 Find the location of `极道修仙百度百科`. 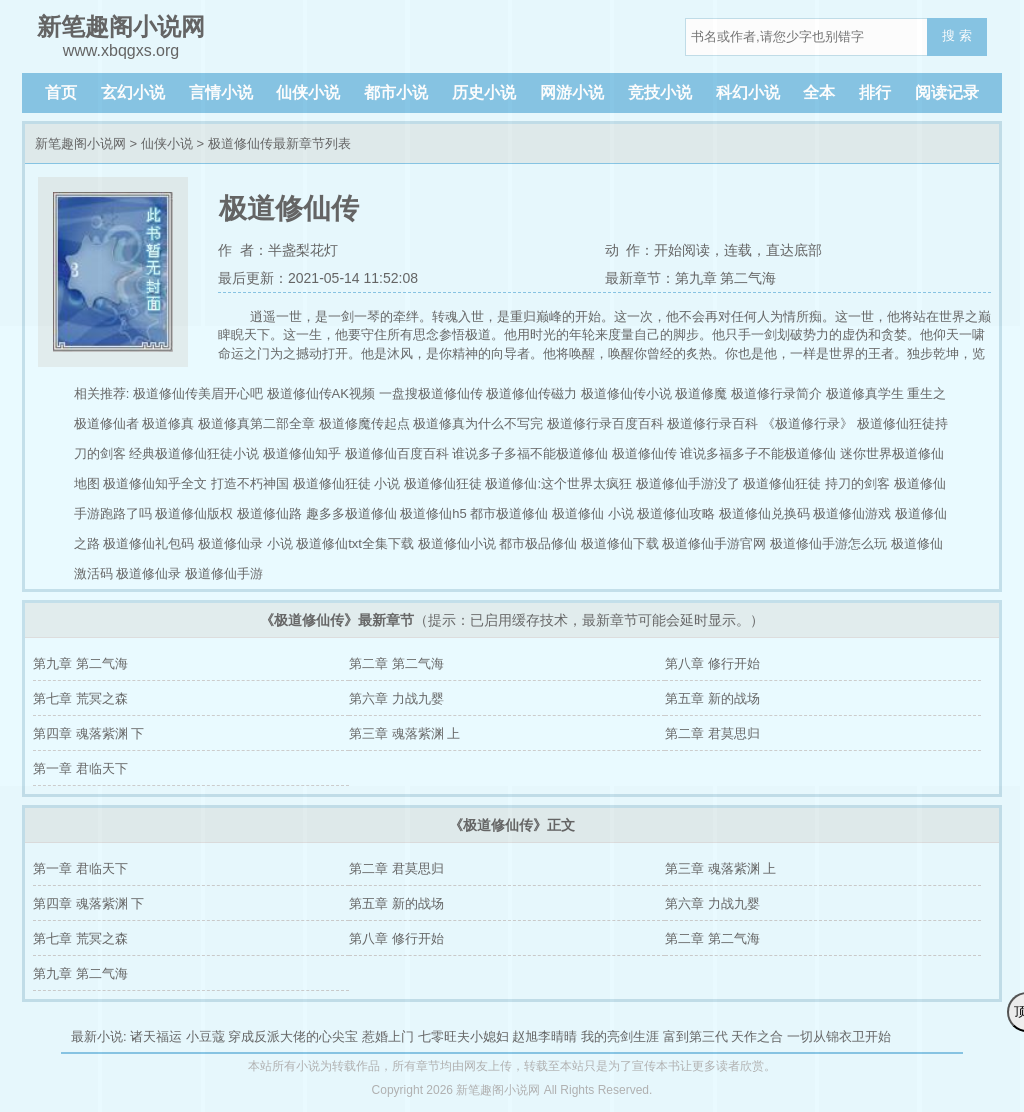

极道修仙百度百科 is located at coordinates (397, 453).